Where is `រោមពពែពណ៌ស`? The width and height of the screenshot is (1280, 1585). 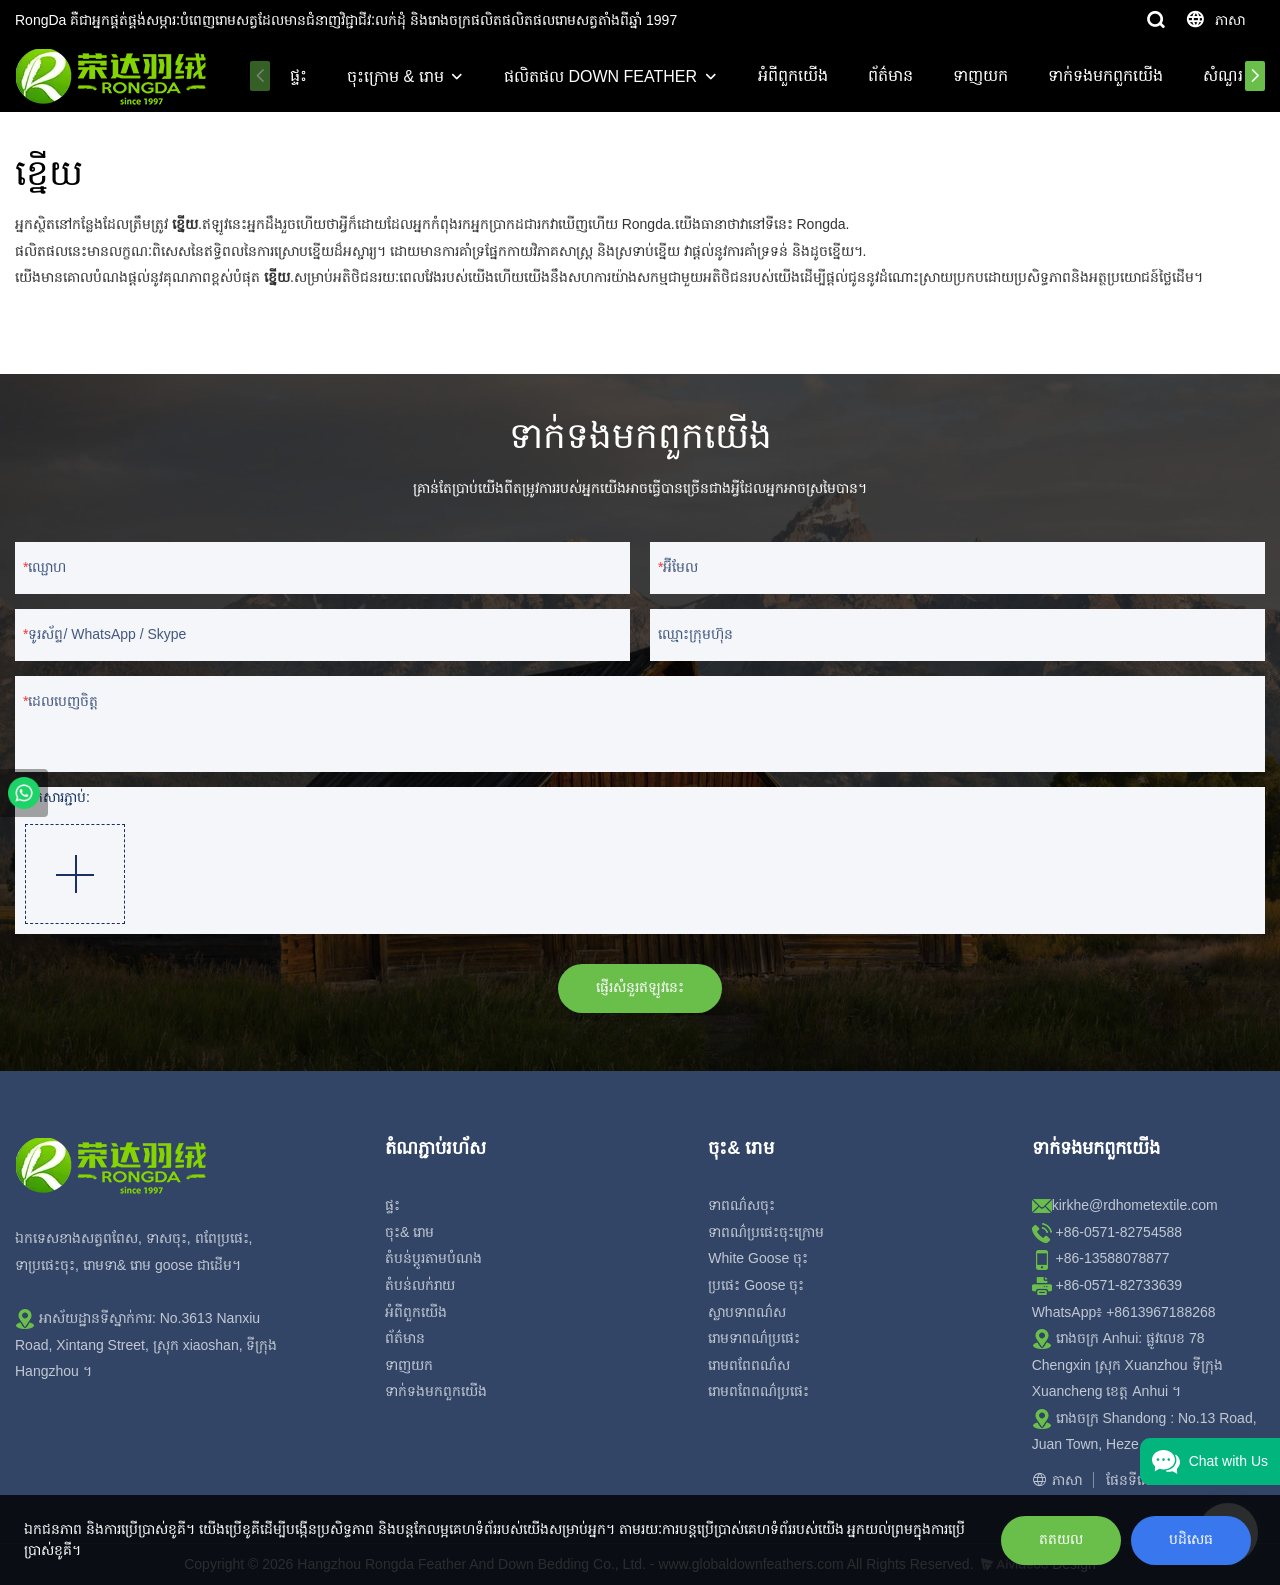
រោមពពែពណ៌ស is located at coordinates (749, 1365).